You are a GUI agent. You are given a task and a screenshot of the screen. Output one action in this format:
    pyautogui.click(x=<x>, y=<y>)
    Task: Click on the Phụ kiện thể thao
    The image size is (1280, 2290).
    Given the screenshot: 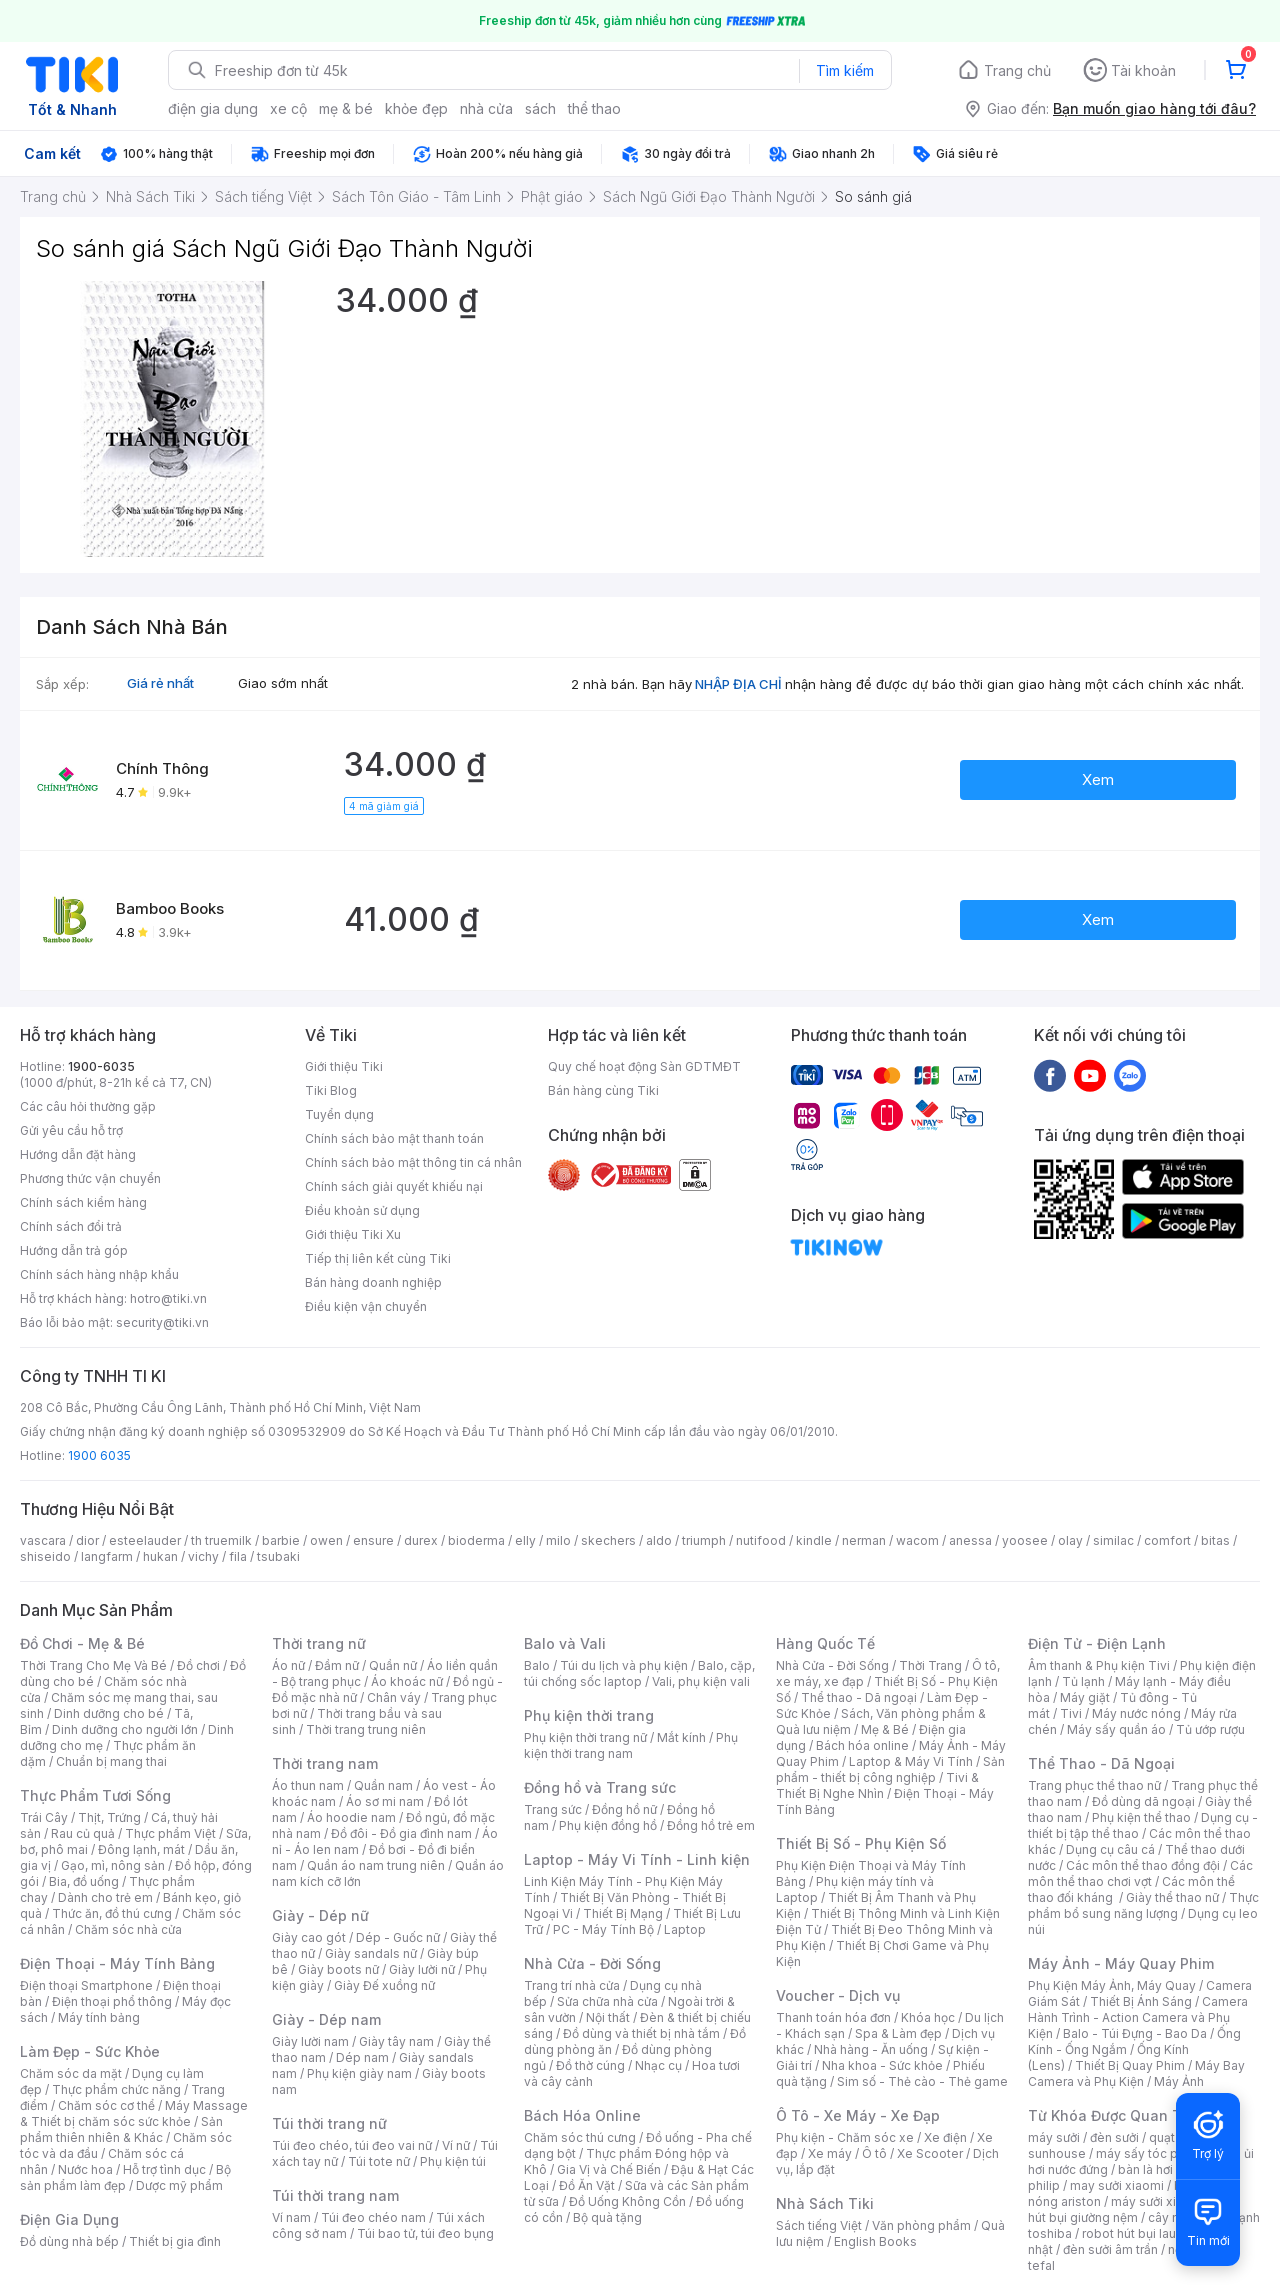 What is the action you would take?
    pyautogui.click(x=1141, y=1817)
    